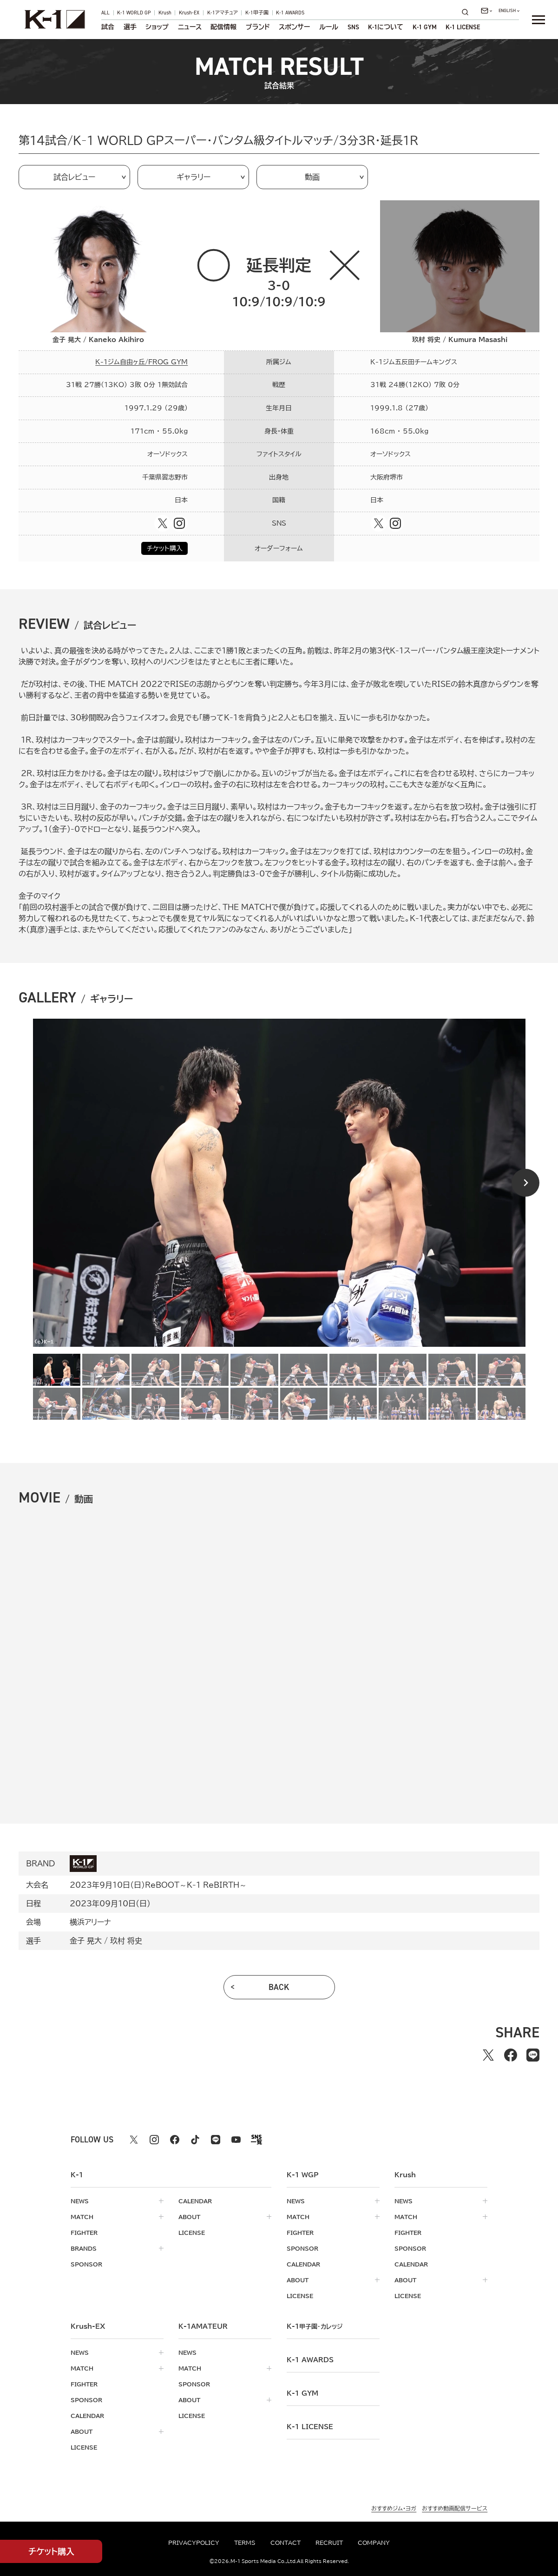  I want to click on 選手, so click(130, 27).